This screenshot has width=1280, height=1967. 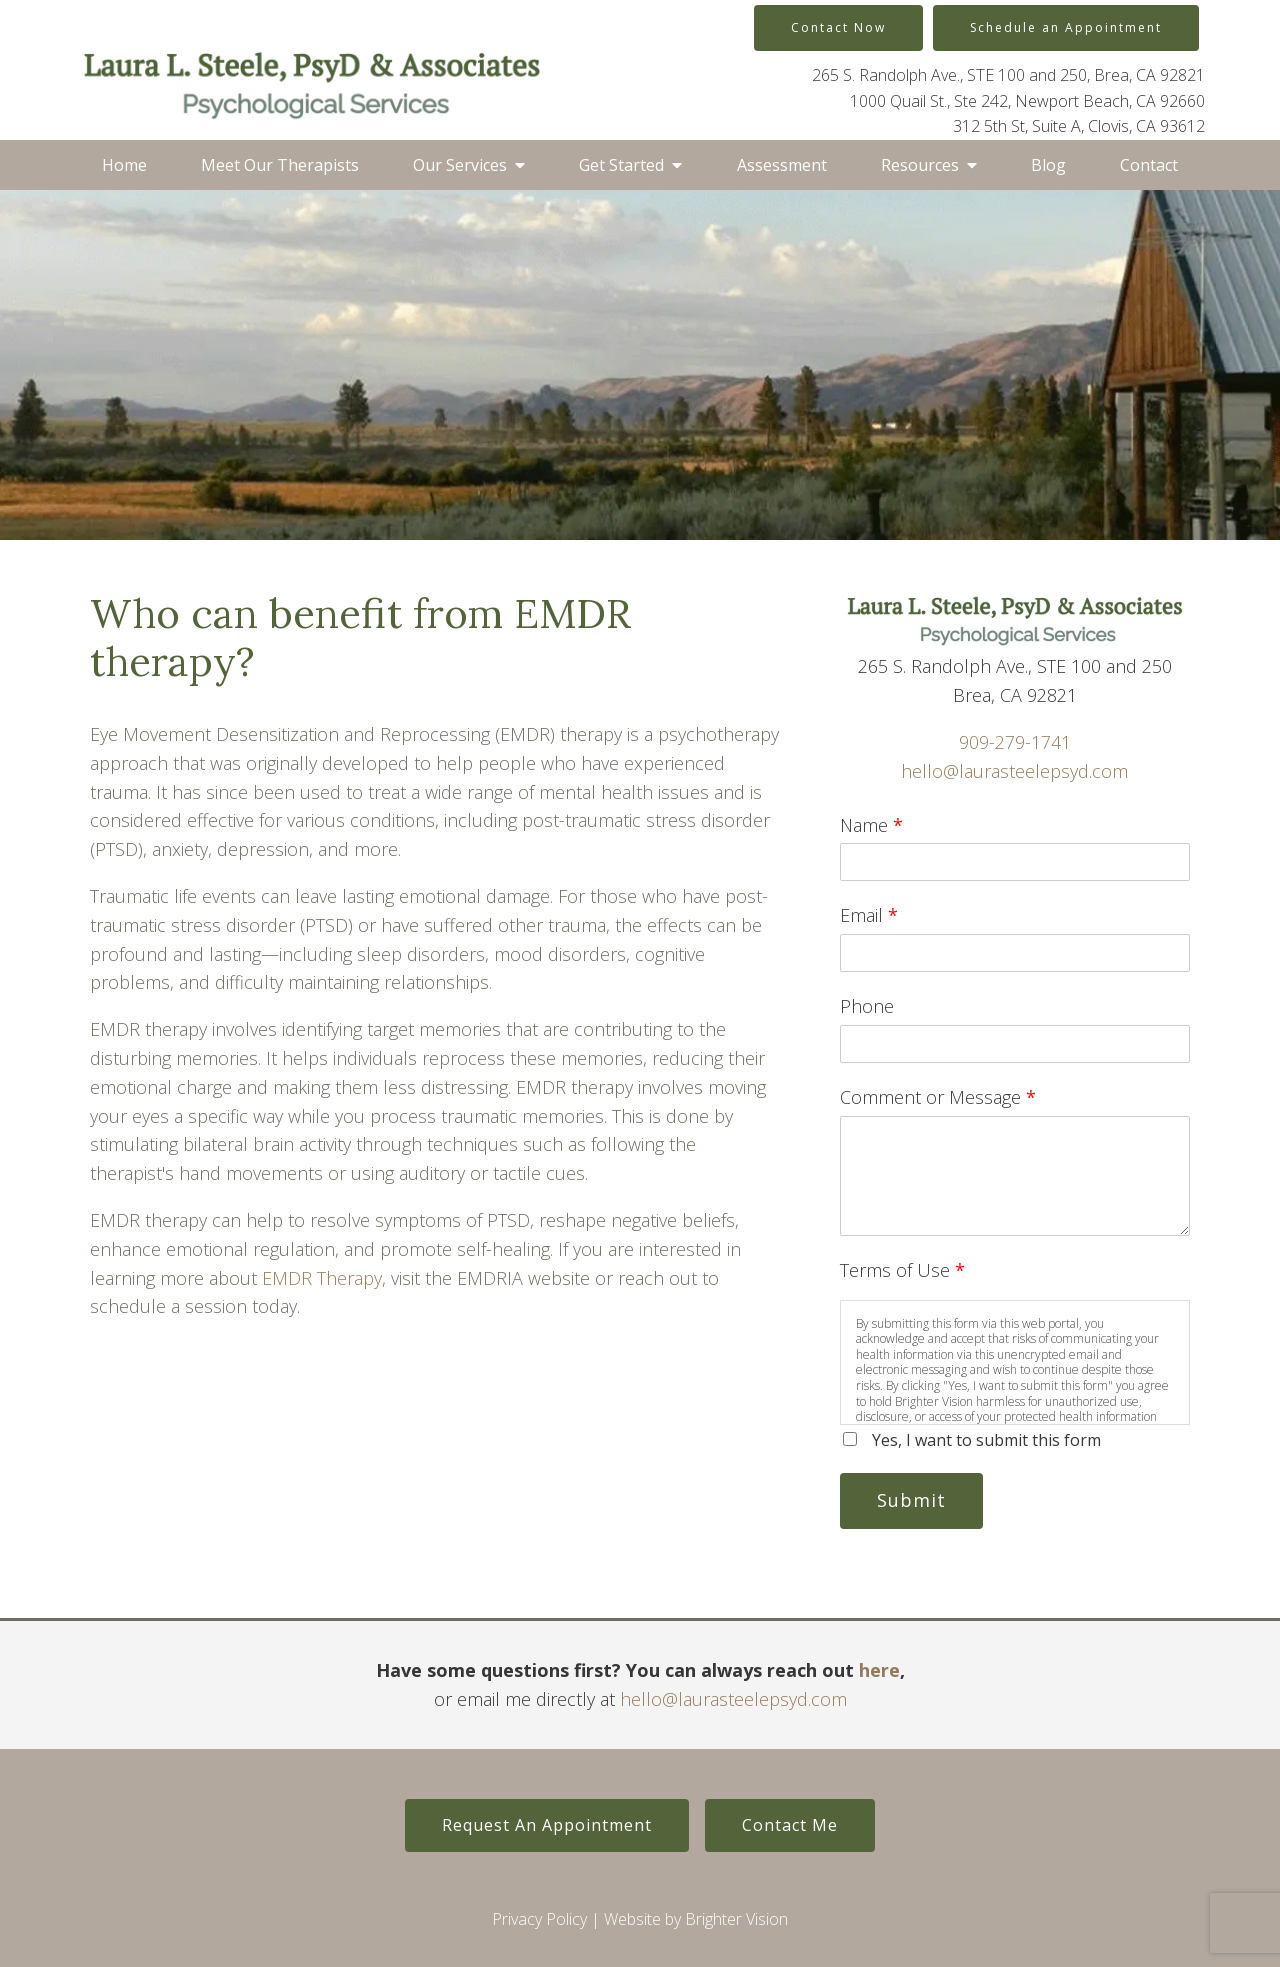 What do you see at coordinates (547, 1825) in the screenshot?
I see `Request An Appointment` at bounding box center [547, 1825].